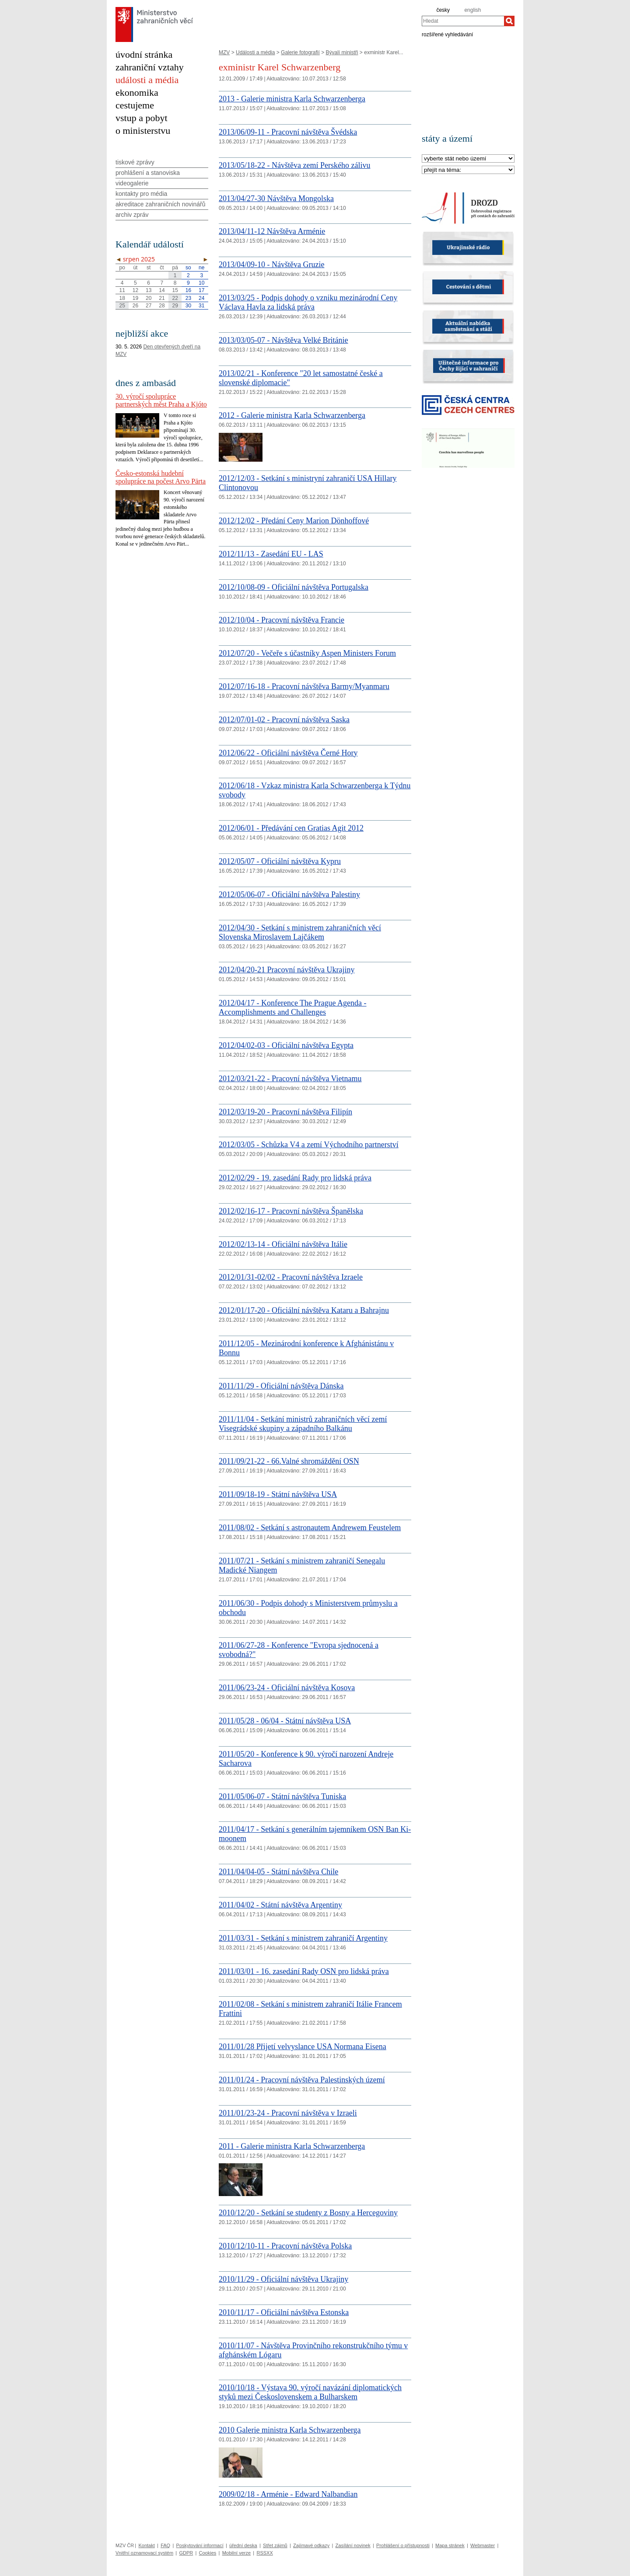 The image size is (630, 2576). I want to click on úvodní stránka, so click(144, 54).